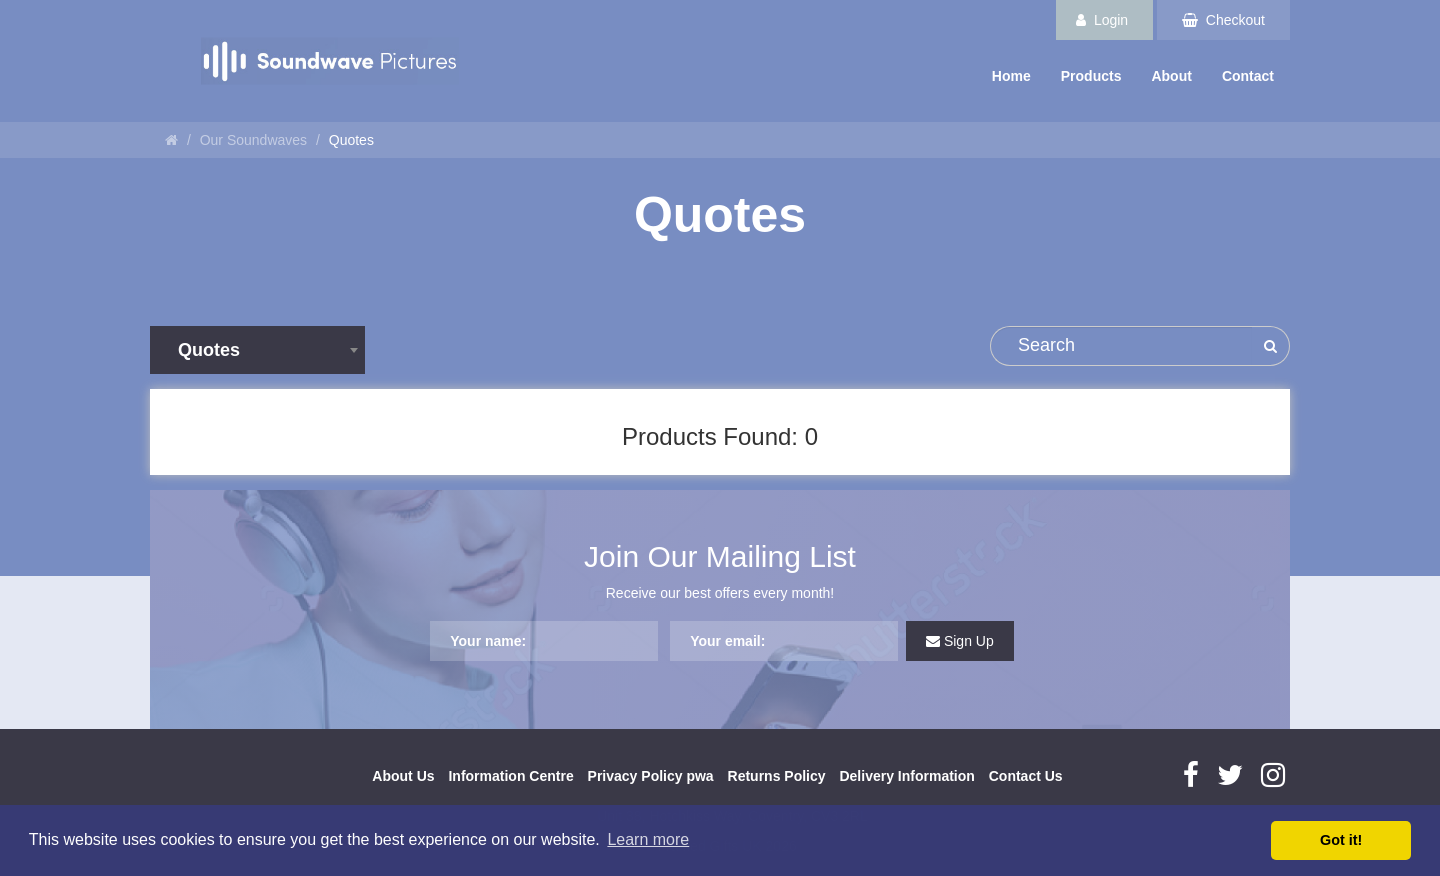  What do you see at coordinates (1026, 776) in the screenshot?
I see `Contact Us` at bounding box center [1026, 776].